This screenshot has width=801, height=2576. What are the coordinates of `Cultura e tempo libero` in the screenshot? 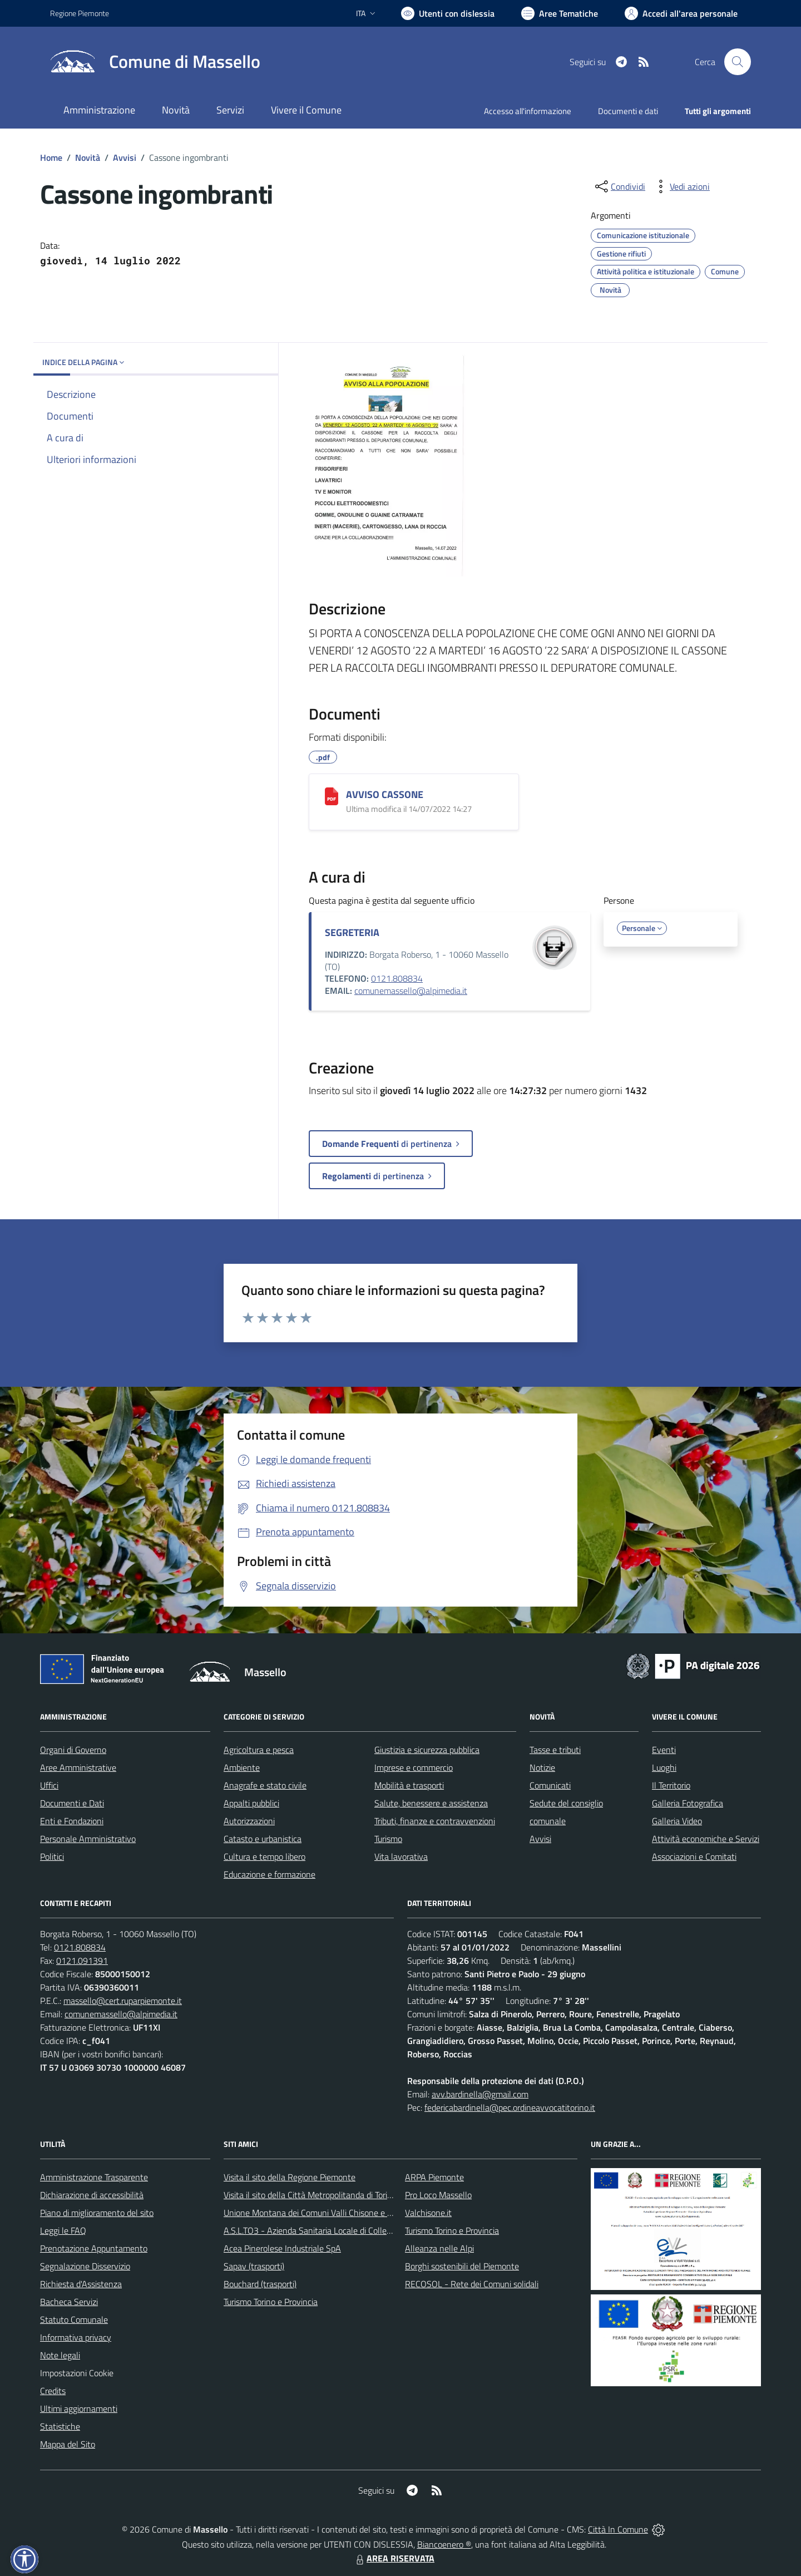 It's located at (264, 1856).